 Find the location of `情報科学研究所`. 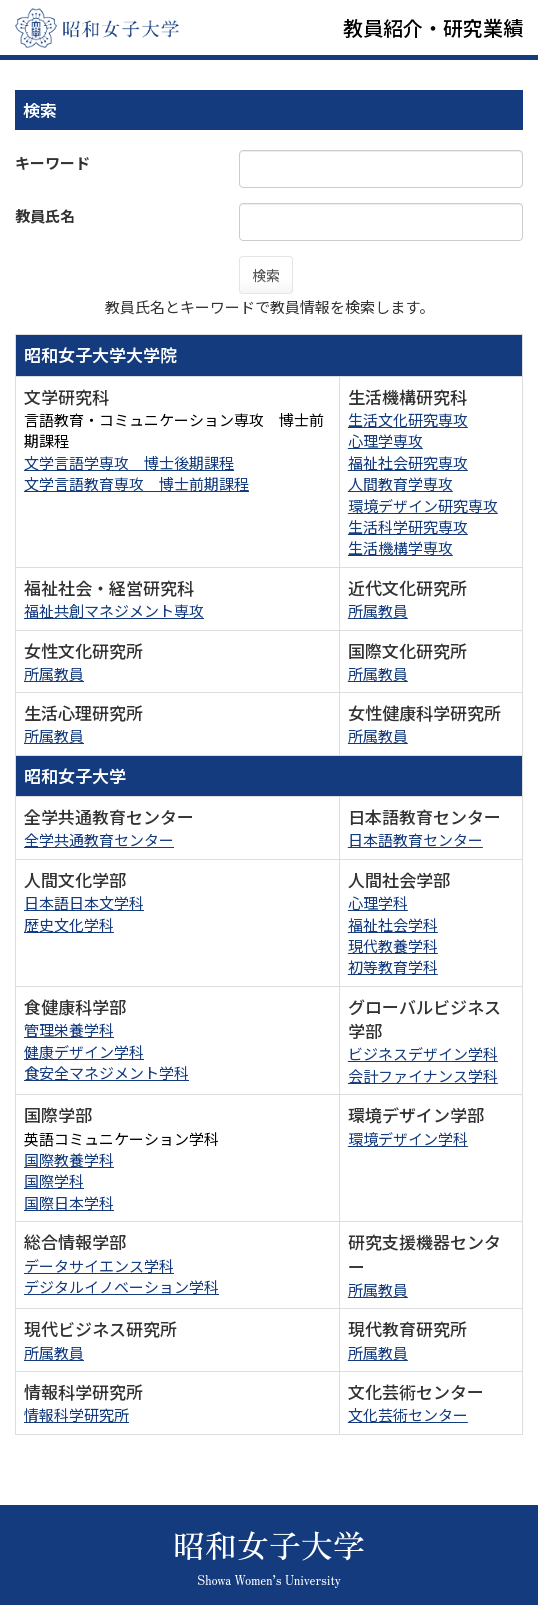

情報科学研究所 is located at coordinates (76, 1414).